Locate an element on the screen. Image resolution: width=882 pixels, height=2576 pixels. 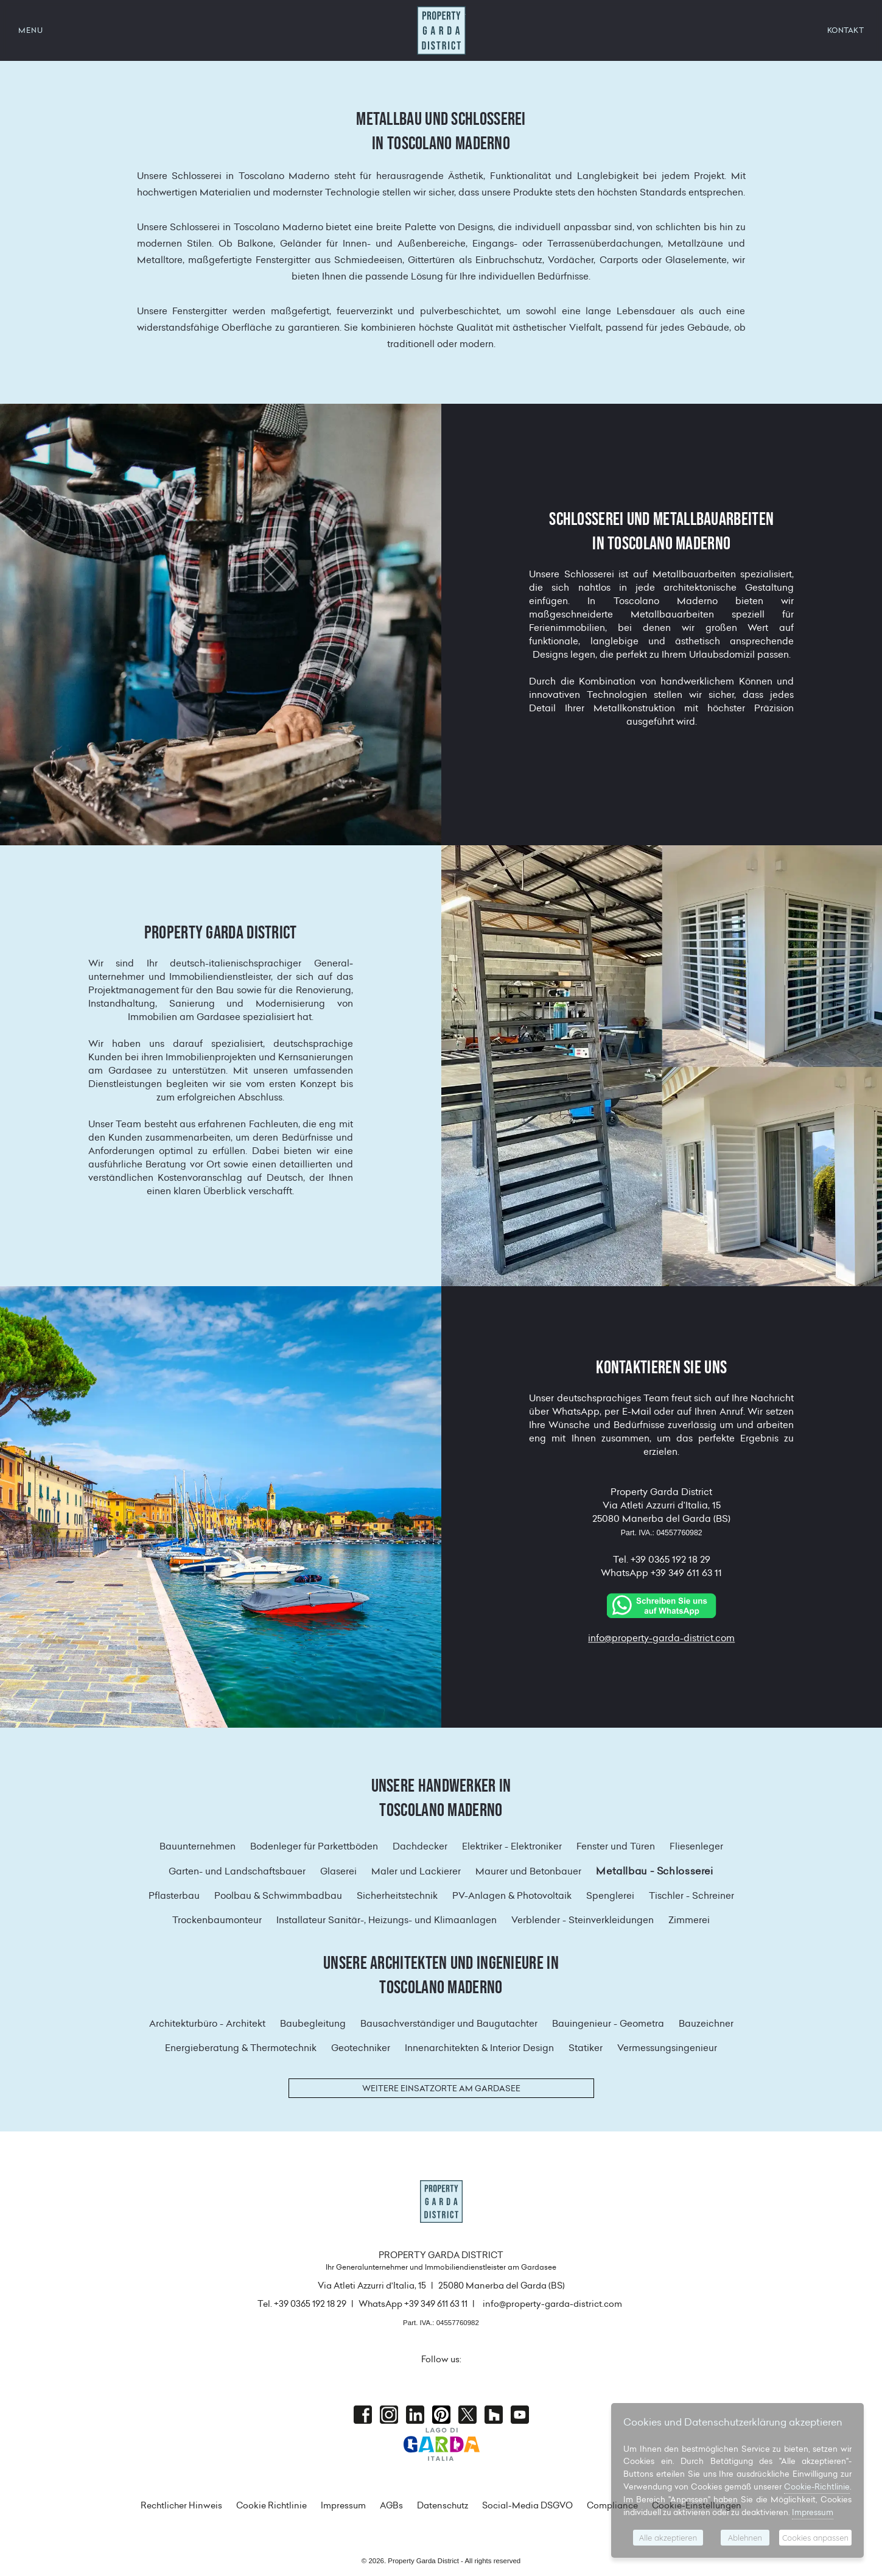
Installateur Sanitär-, Heizungs- und Klimaanlagen is located at coordinates (386, 1919).